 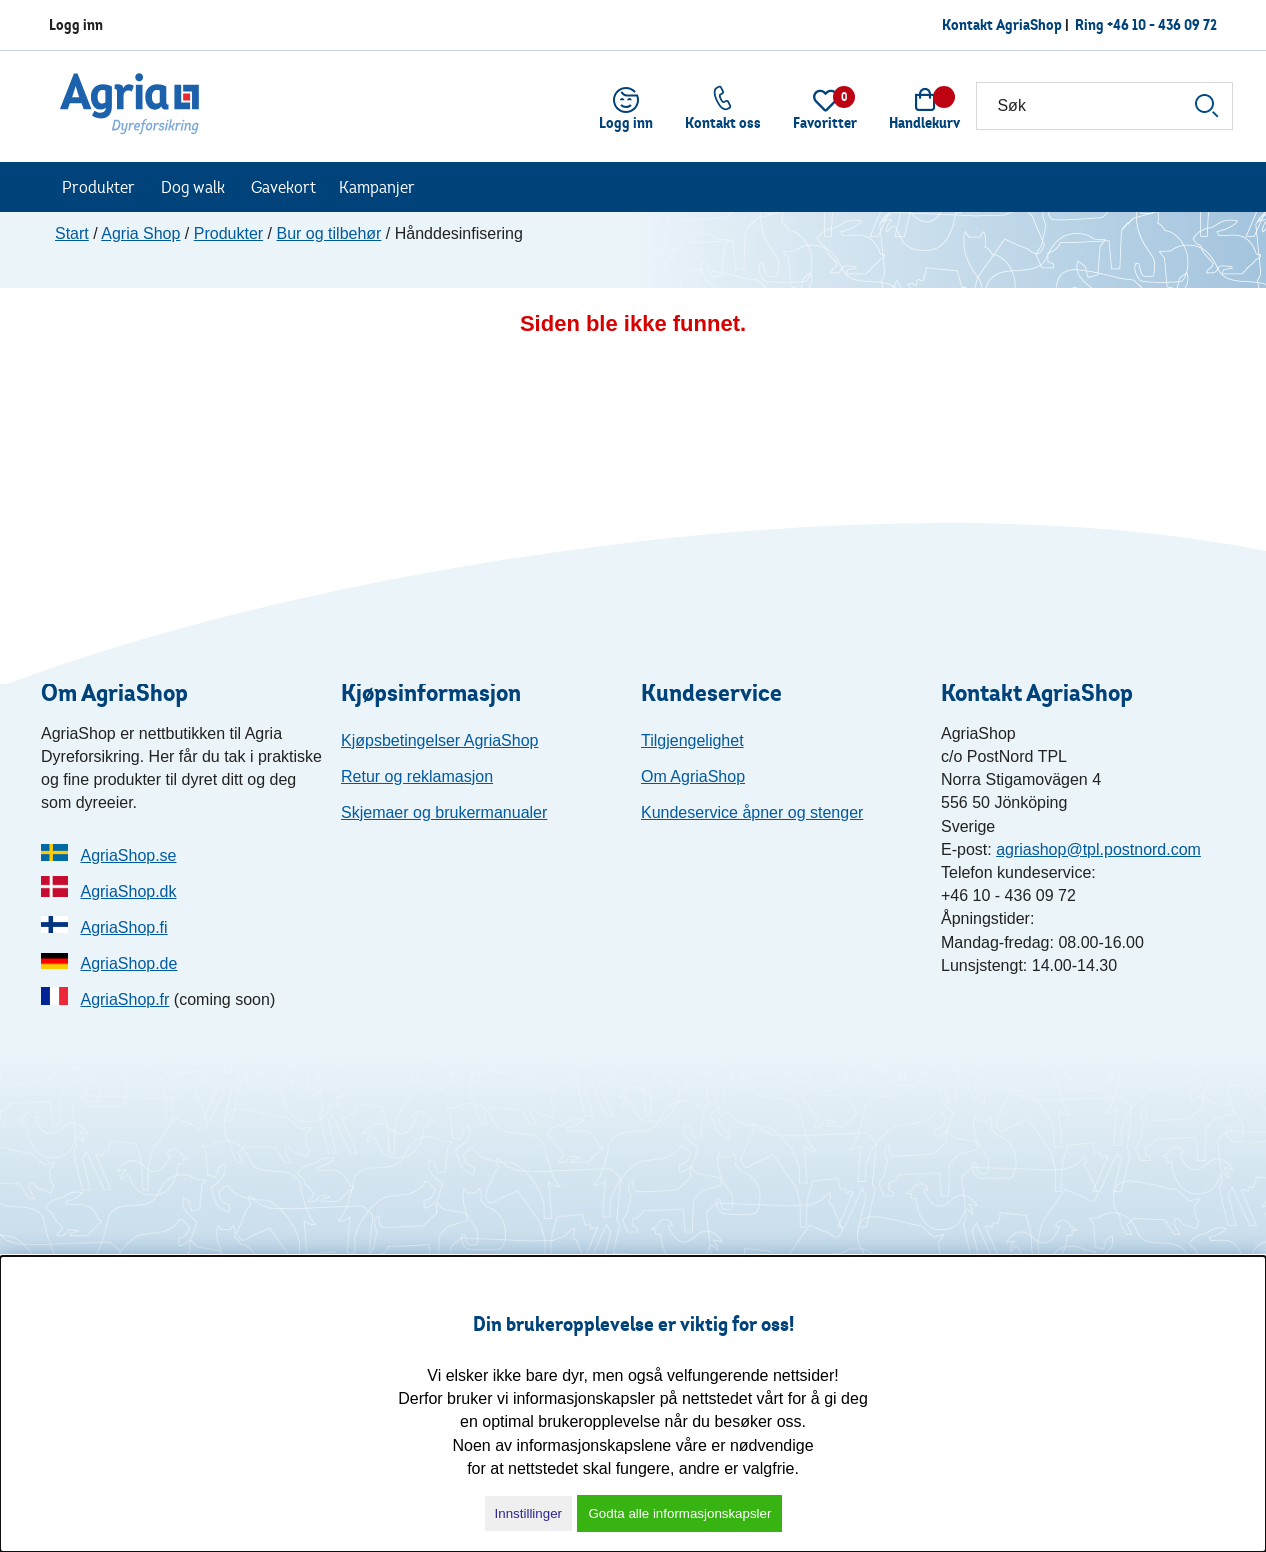 I want to click on agriashop@tpl.postnord.com, so click(x=1098, y=849).